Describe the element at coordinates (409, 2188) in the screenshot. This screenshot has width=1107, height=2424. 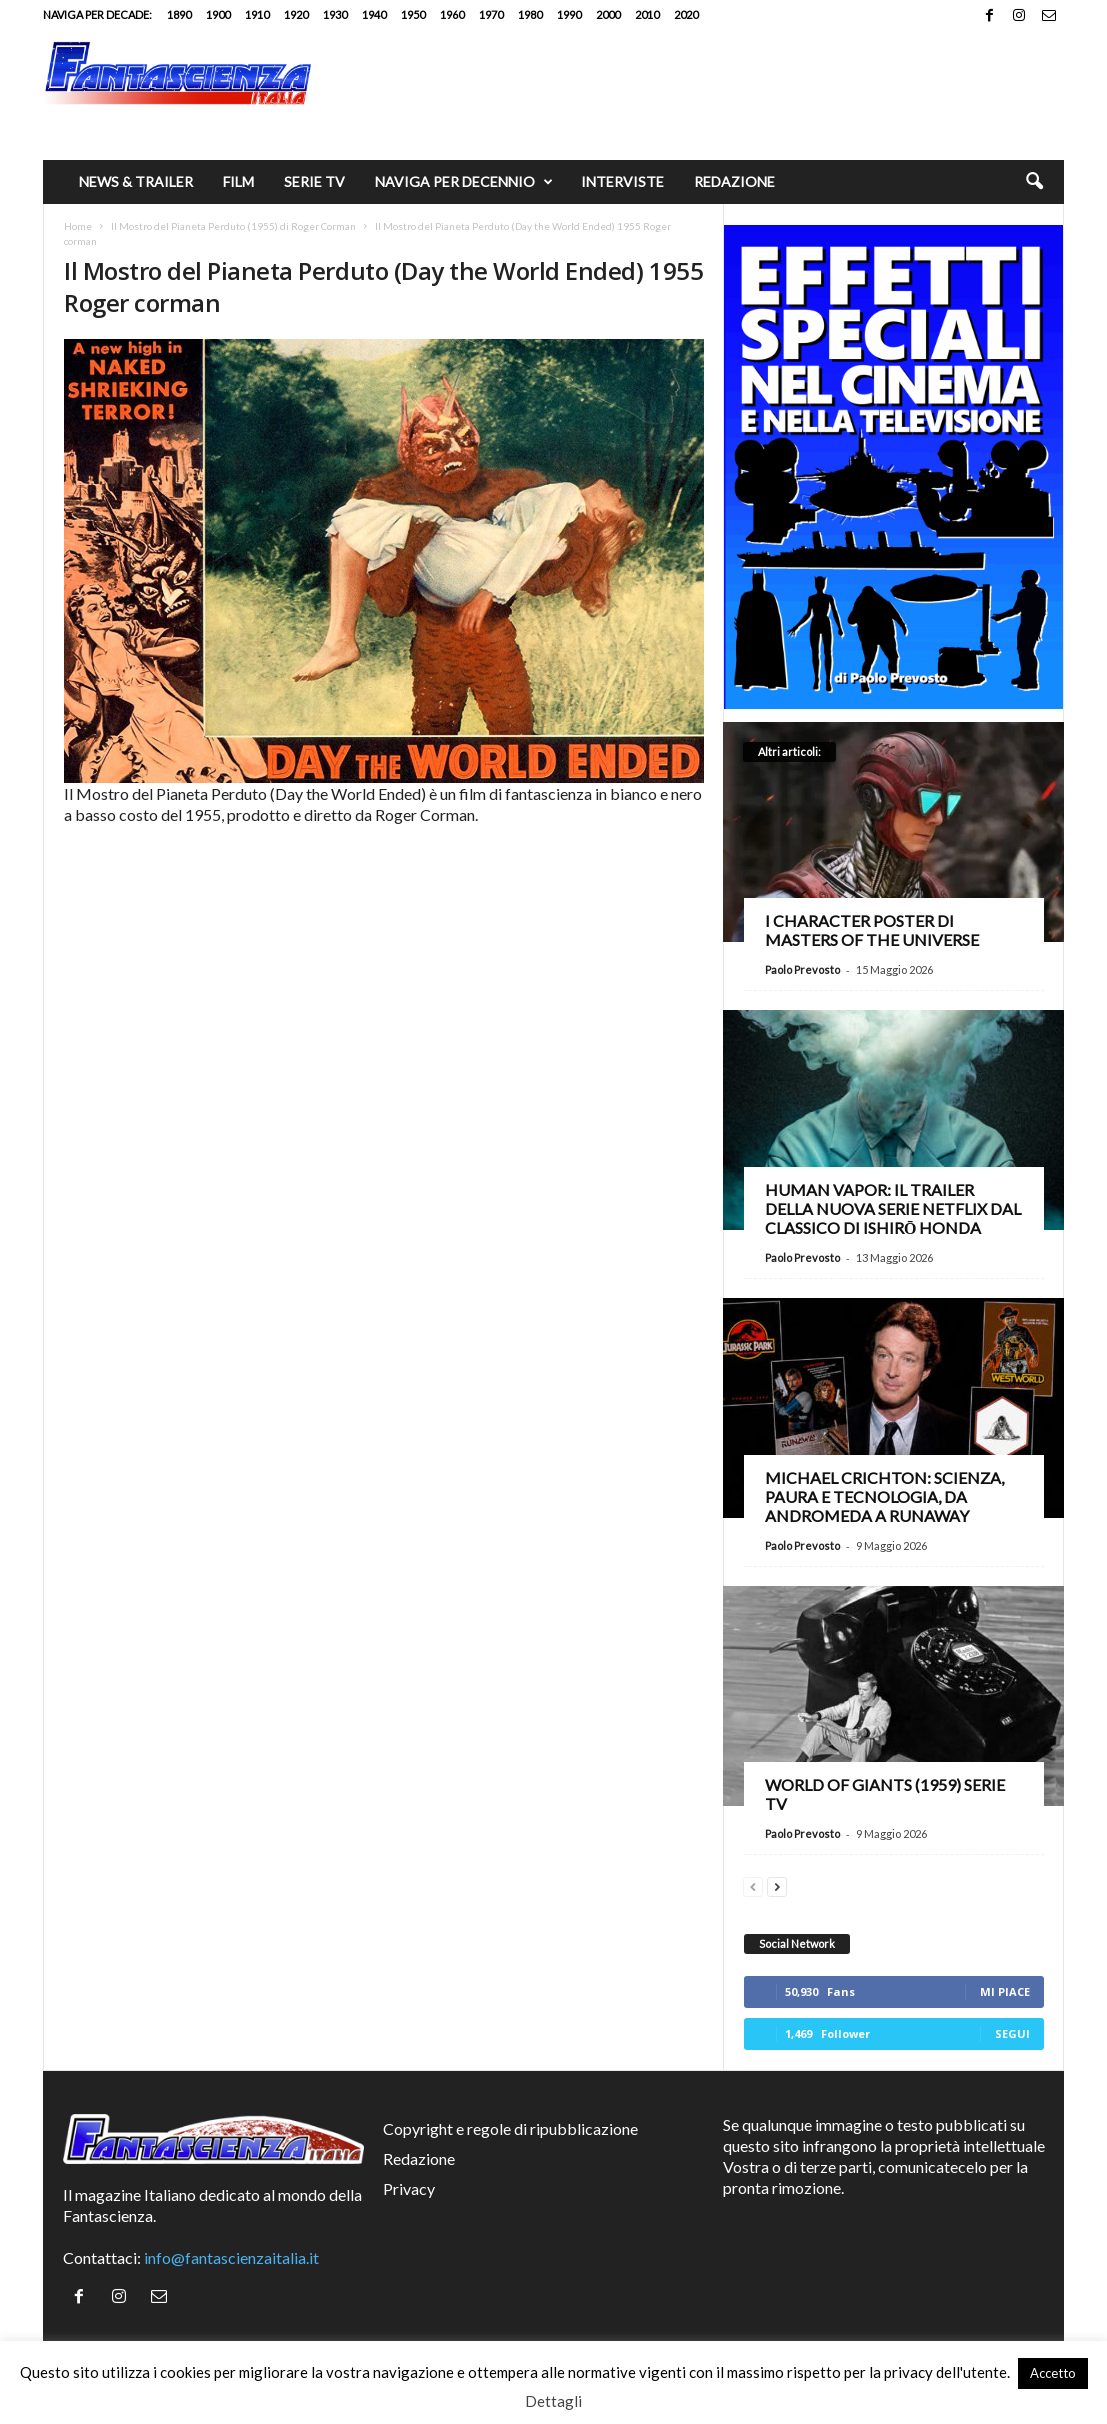
I see `Privacy` at that location.